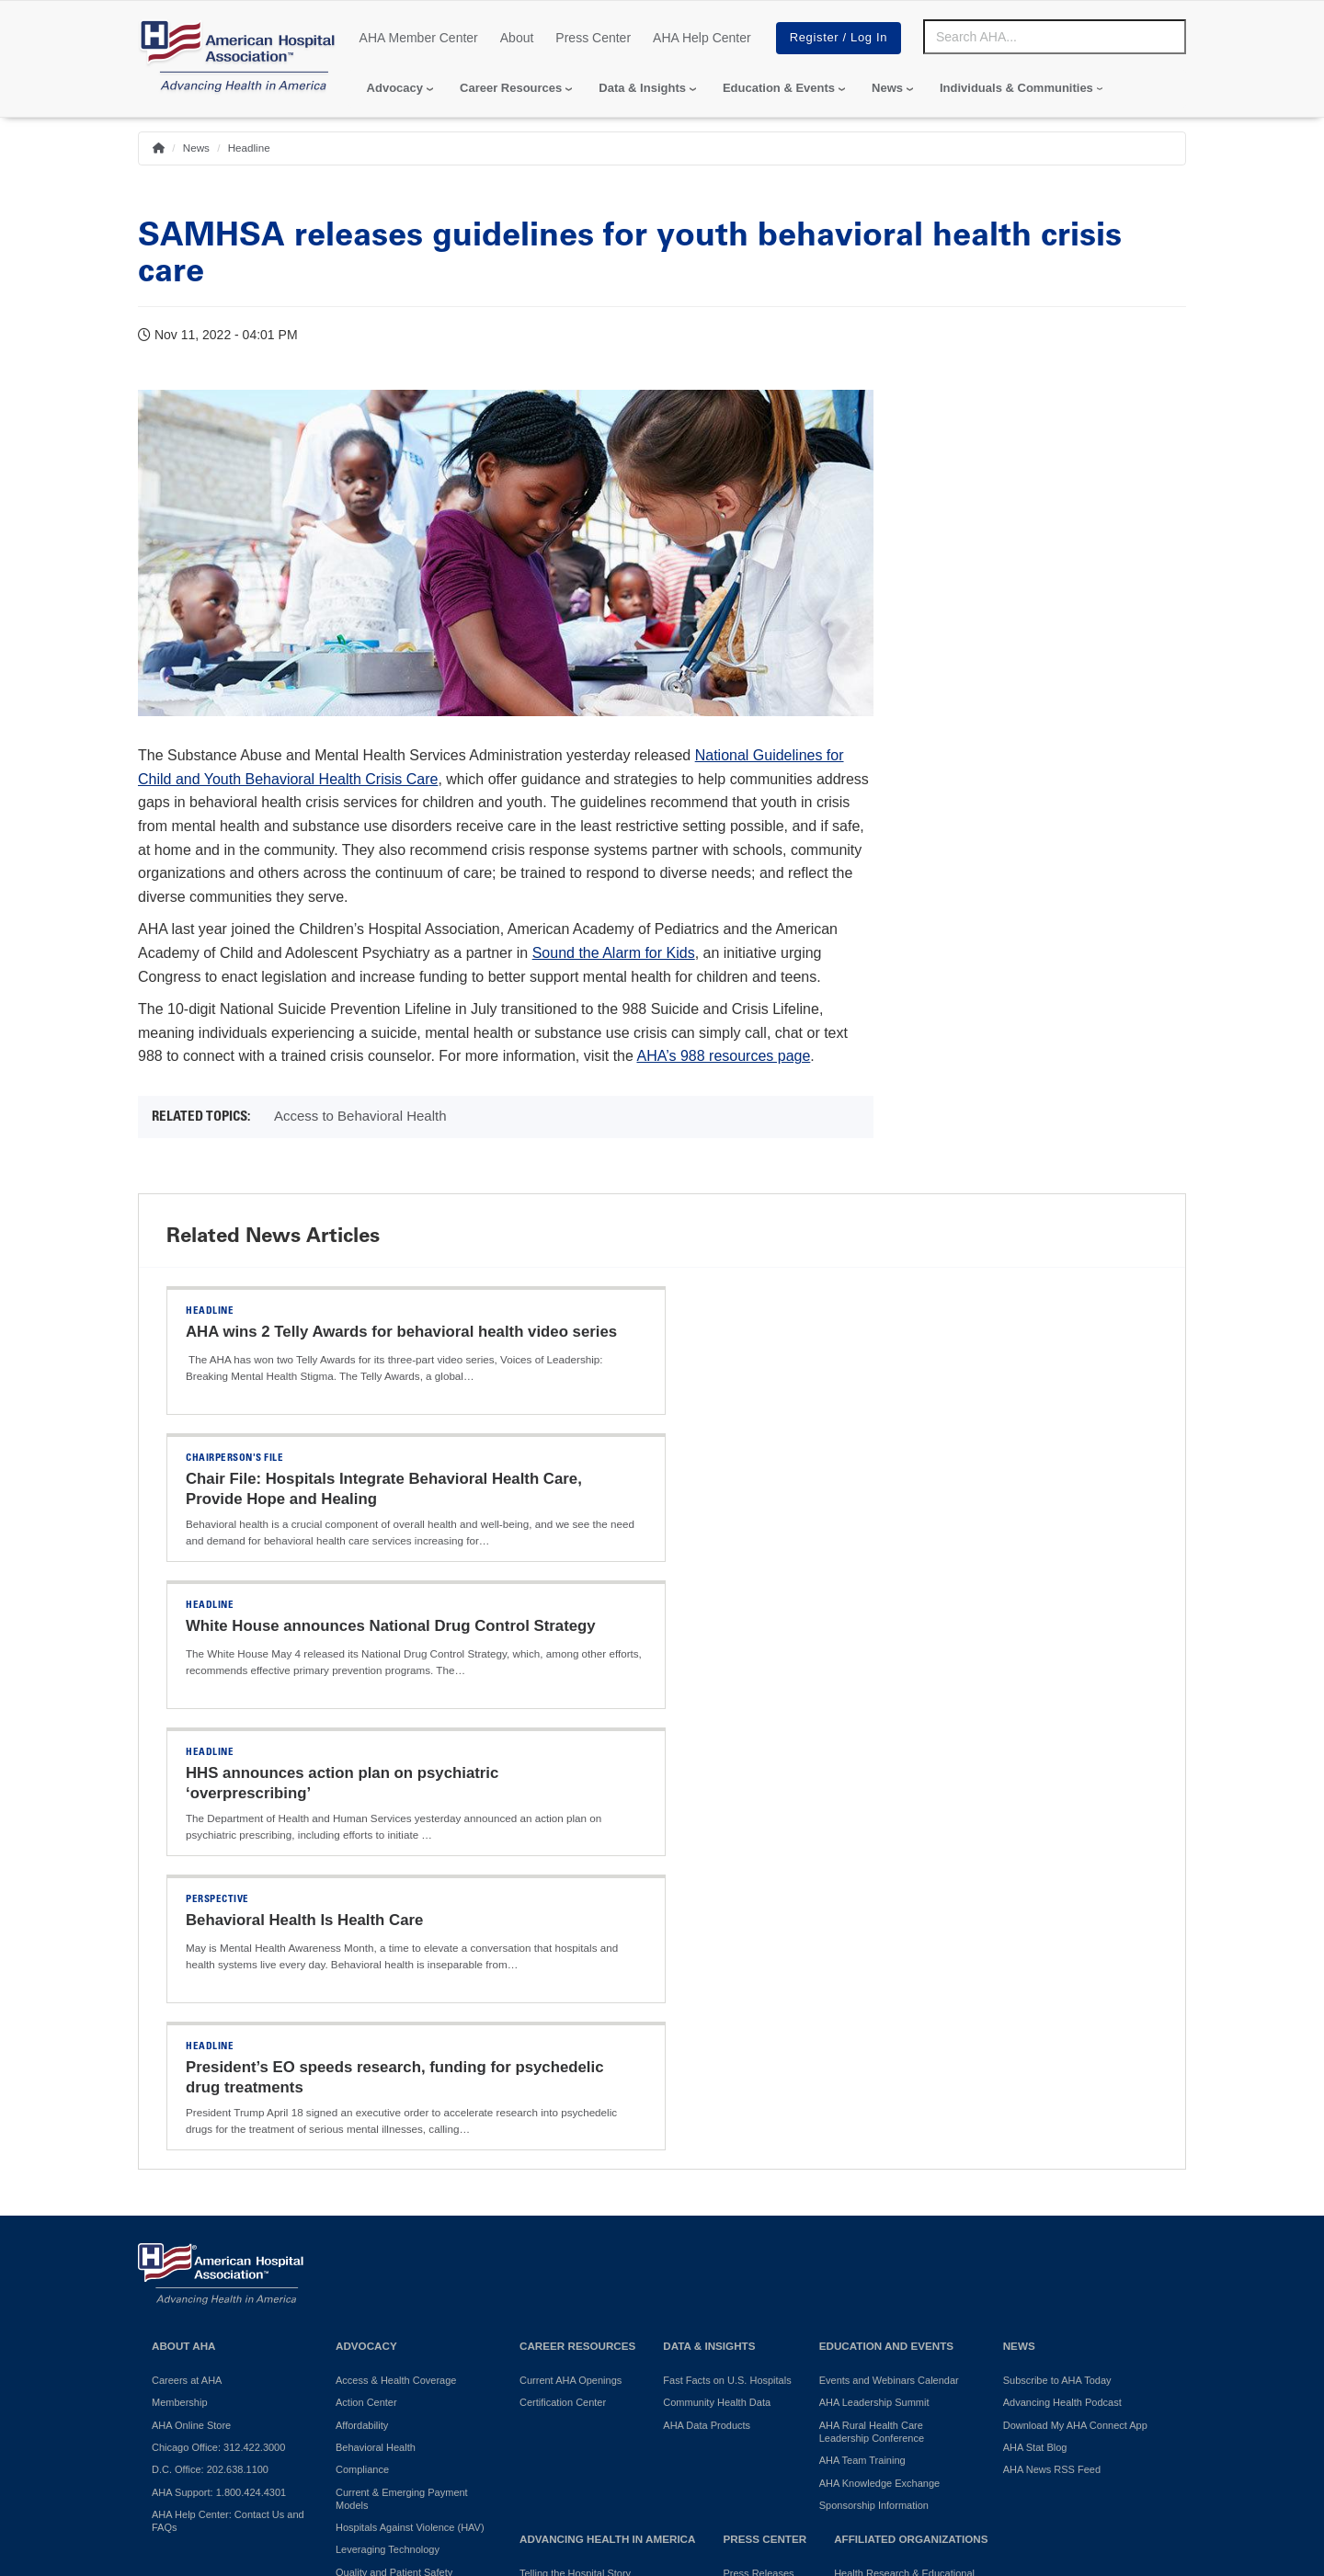 The image size is (1324, 2576). Describe the element at coordinates (391, 1478) in the screenshot. I see `White House announces National Drug Control Strategy` at that location.